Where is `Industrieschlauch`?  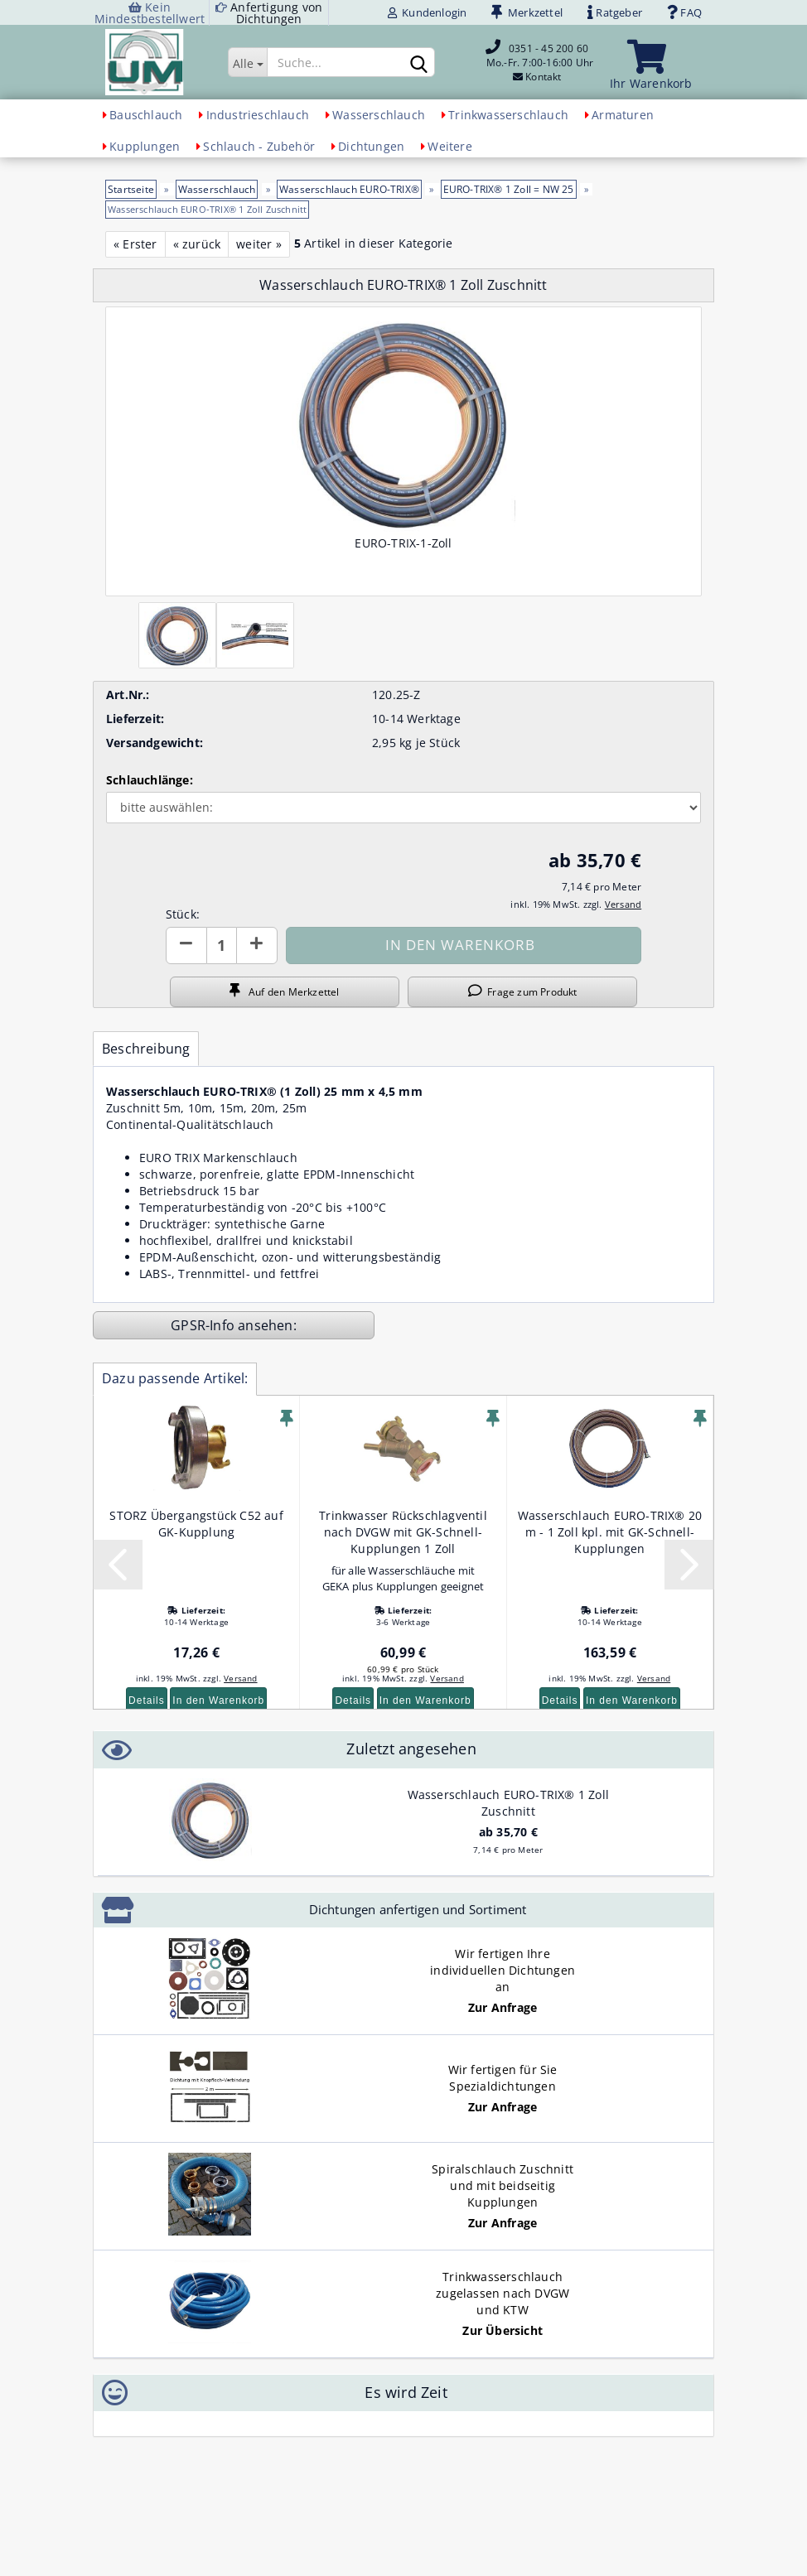
Industrieschlauch is located at coordinates (257, 115).